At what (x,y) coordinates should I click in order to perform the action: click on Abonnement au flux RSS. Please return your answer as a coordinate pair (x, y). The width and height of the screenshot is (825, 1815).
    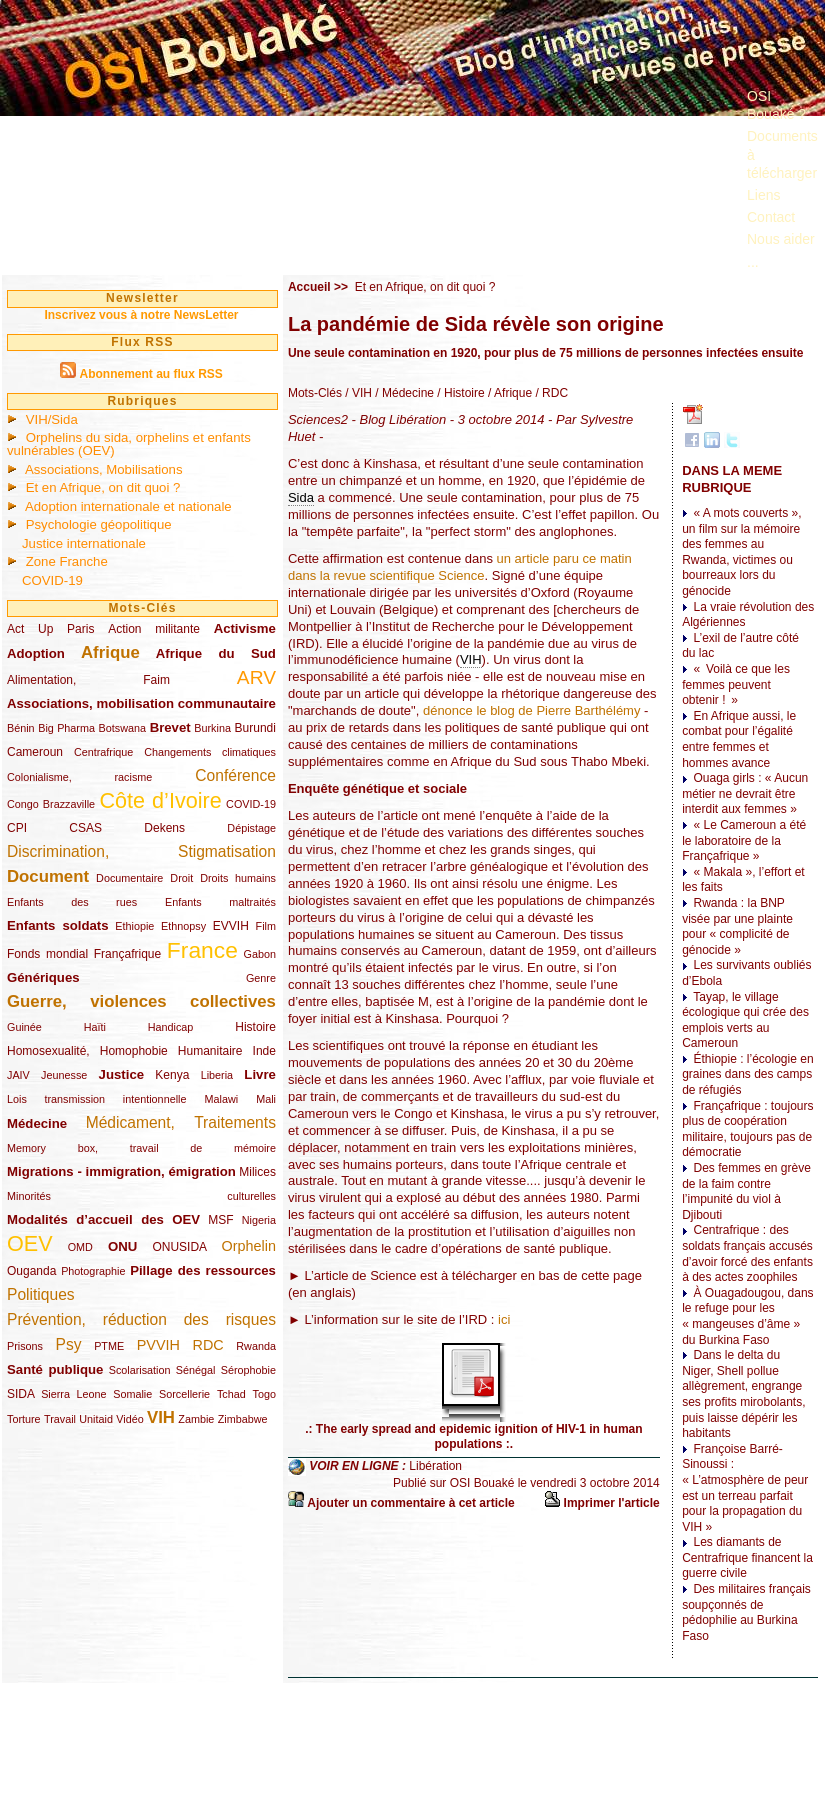
    Looking at the image, I should click on (150, 374).